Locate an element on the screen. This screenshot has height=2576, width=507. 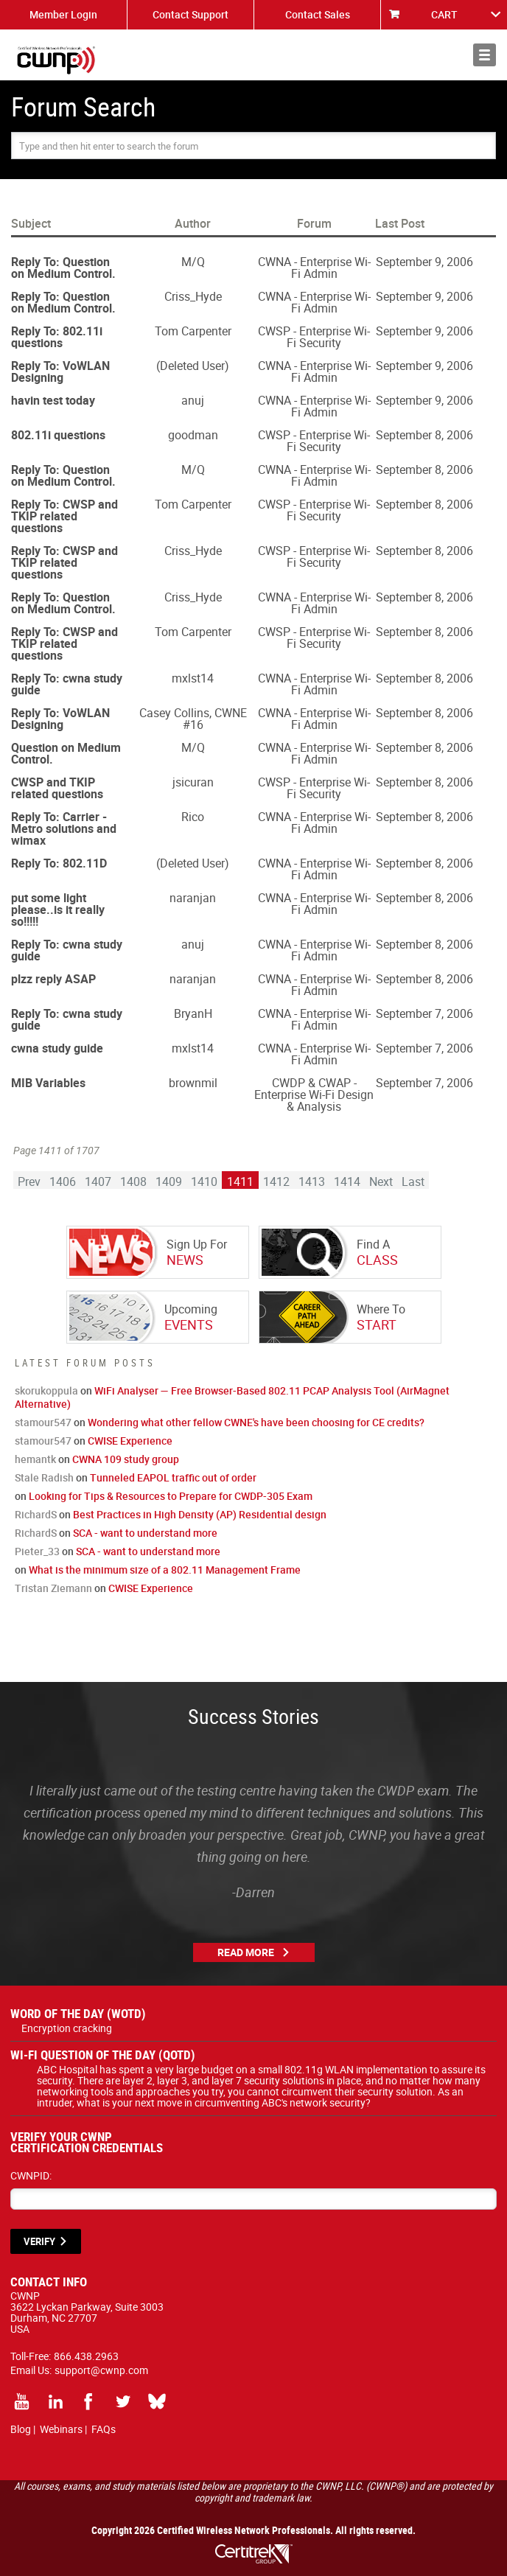
CWNA 109 study group is located at coordinates (125, 1459).